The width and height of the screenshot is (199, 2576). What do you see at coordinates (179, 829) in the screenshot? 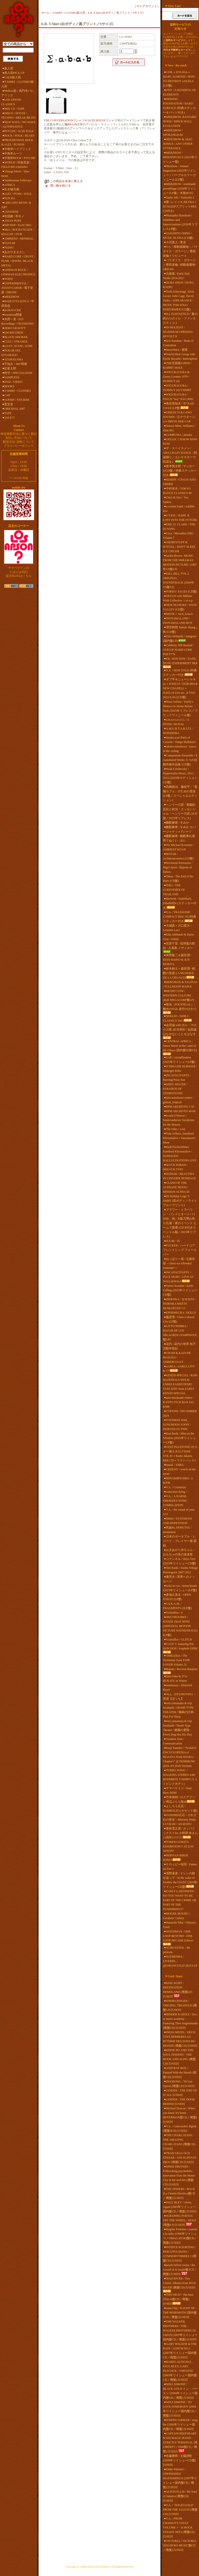
I see `酩酊麻痺 / すみか カバージャケットTシャツ` at bounding box center [179, 829].